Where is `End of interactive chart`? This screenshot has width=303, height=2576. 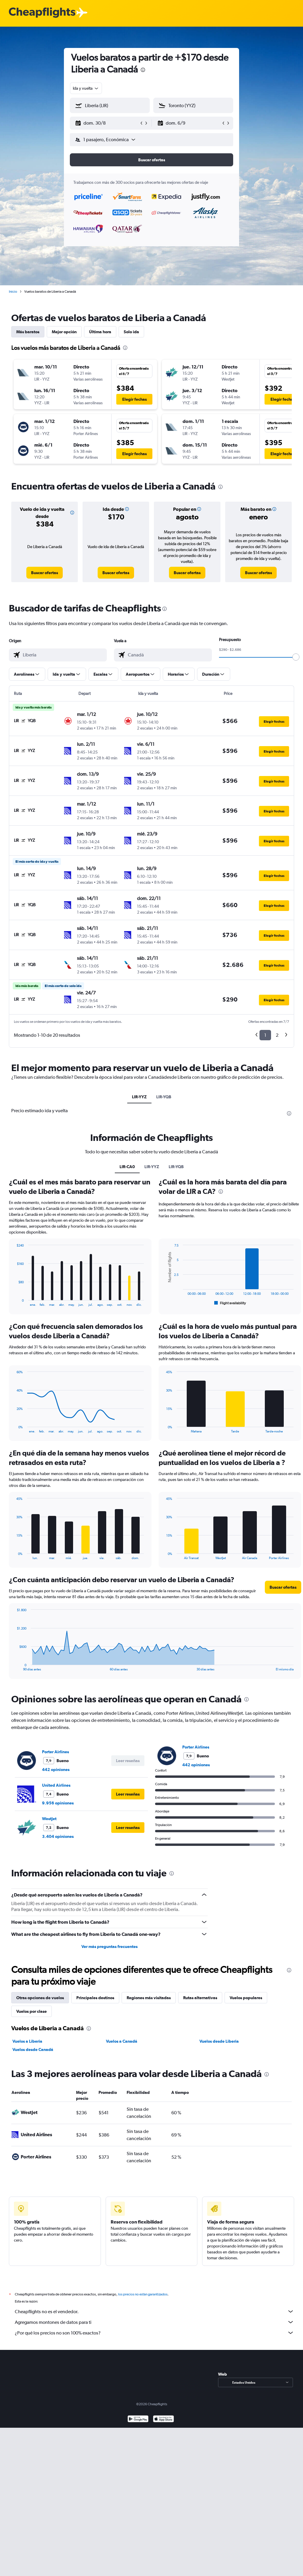
End of interactive chart is located at coordinates (163, 1428).